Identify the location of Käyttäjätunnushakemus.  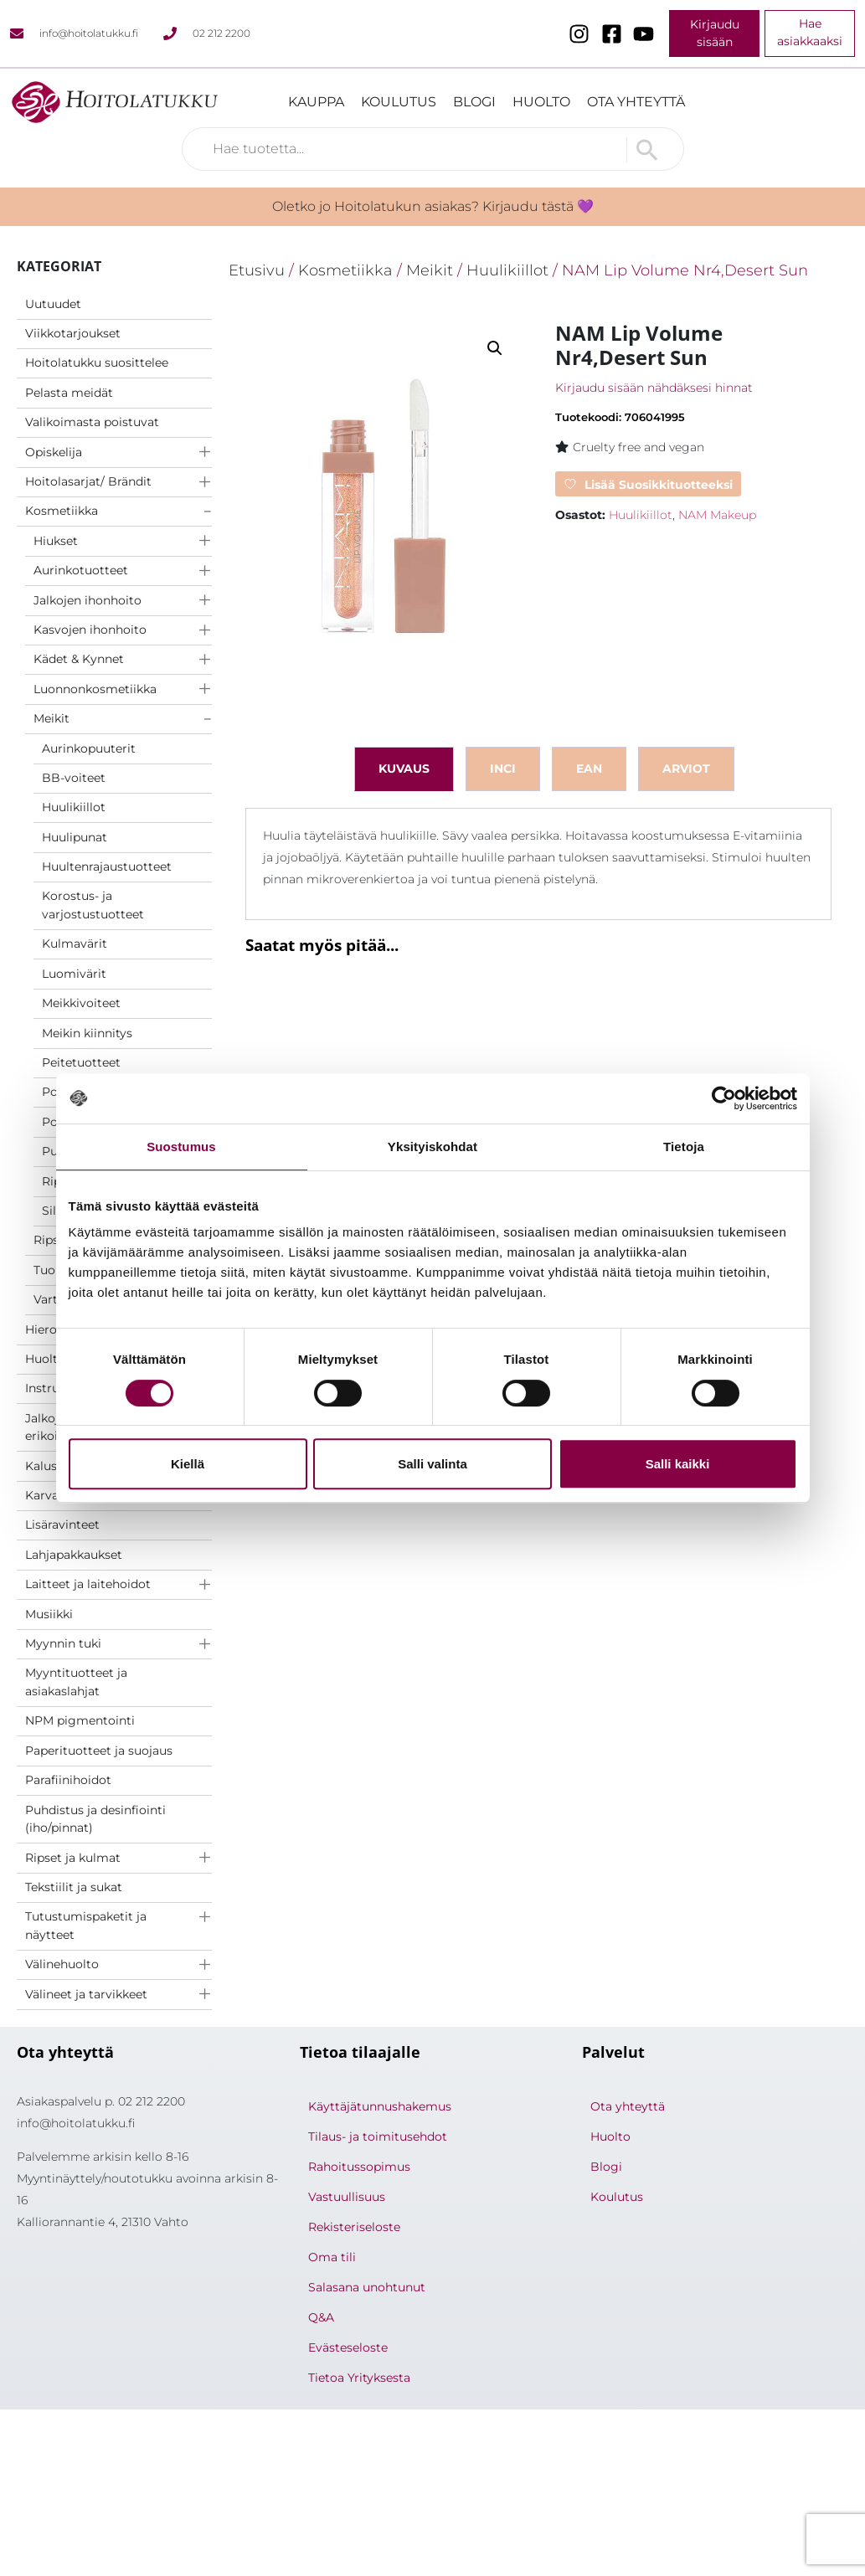
(379, 2106).